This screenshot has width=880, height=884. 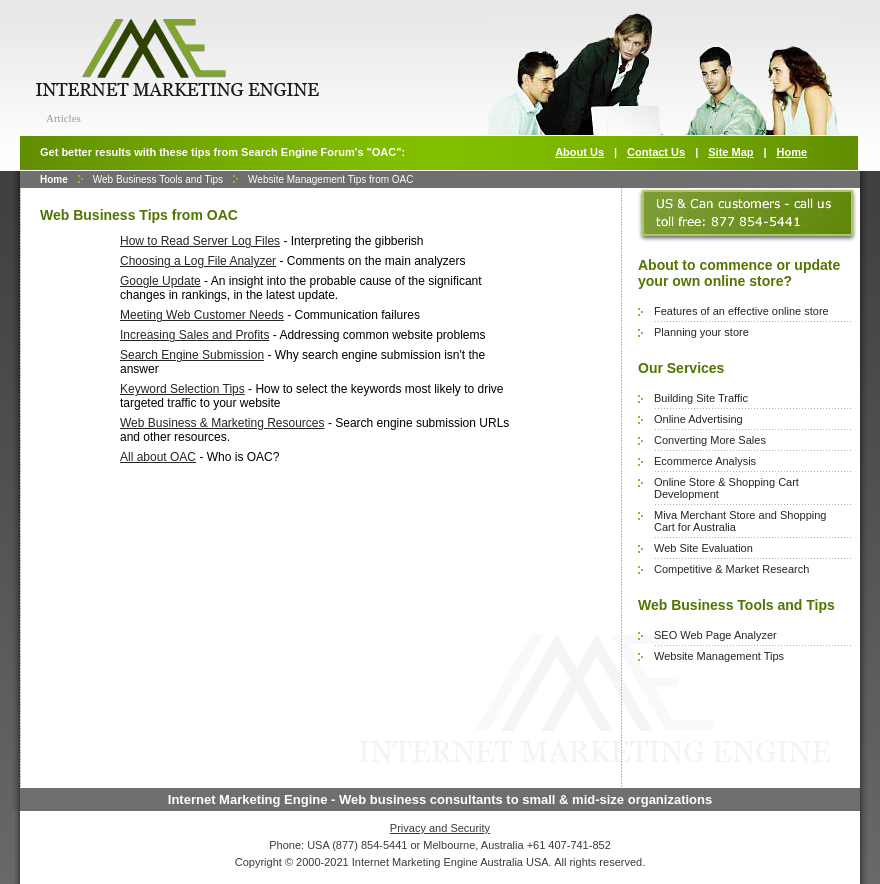 I want to click on Increasing Sales and Profits, so click(x=194, y=335).